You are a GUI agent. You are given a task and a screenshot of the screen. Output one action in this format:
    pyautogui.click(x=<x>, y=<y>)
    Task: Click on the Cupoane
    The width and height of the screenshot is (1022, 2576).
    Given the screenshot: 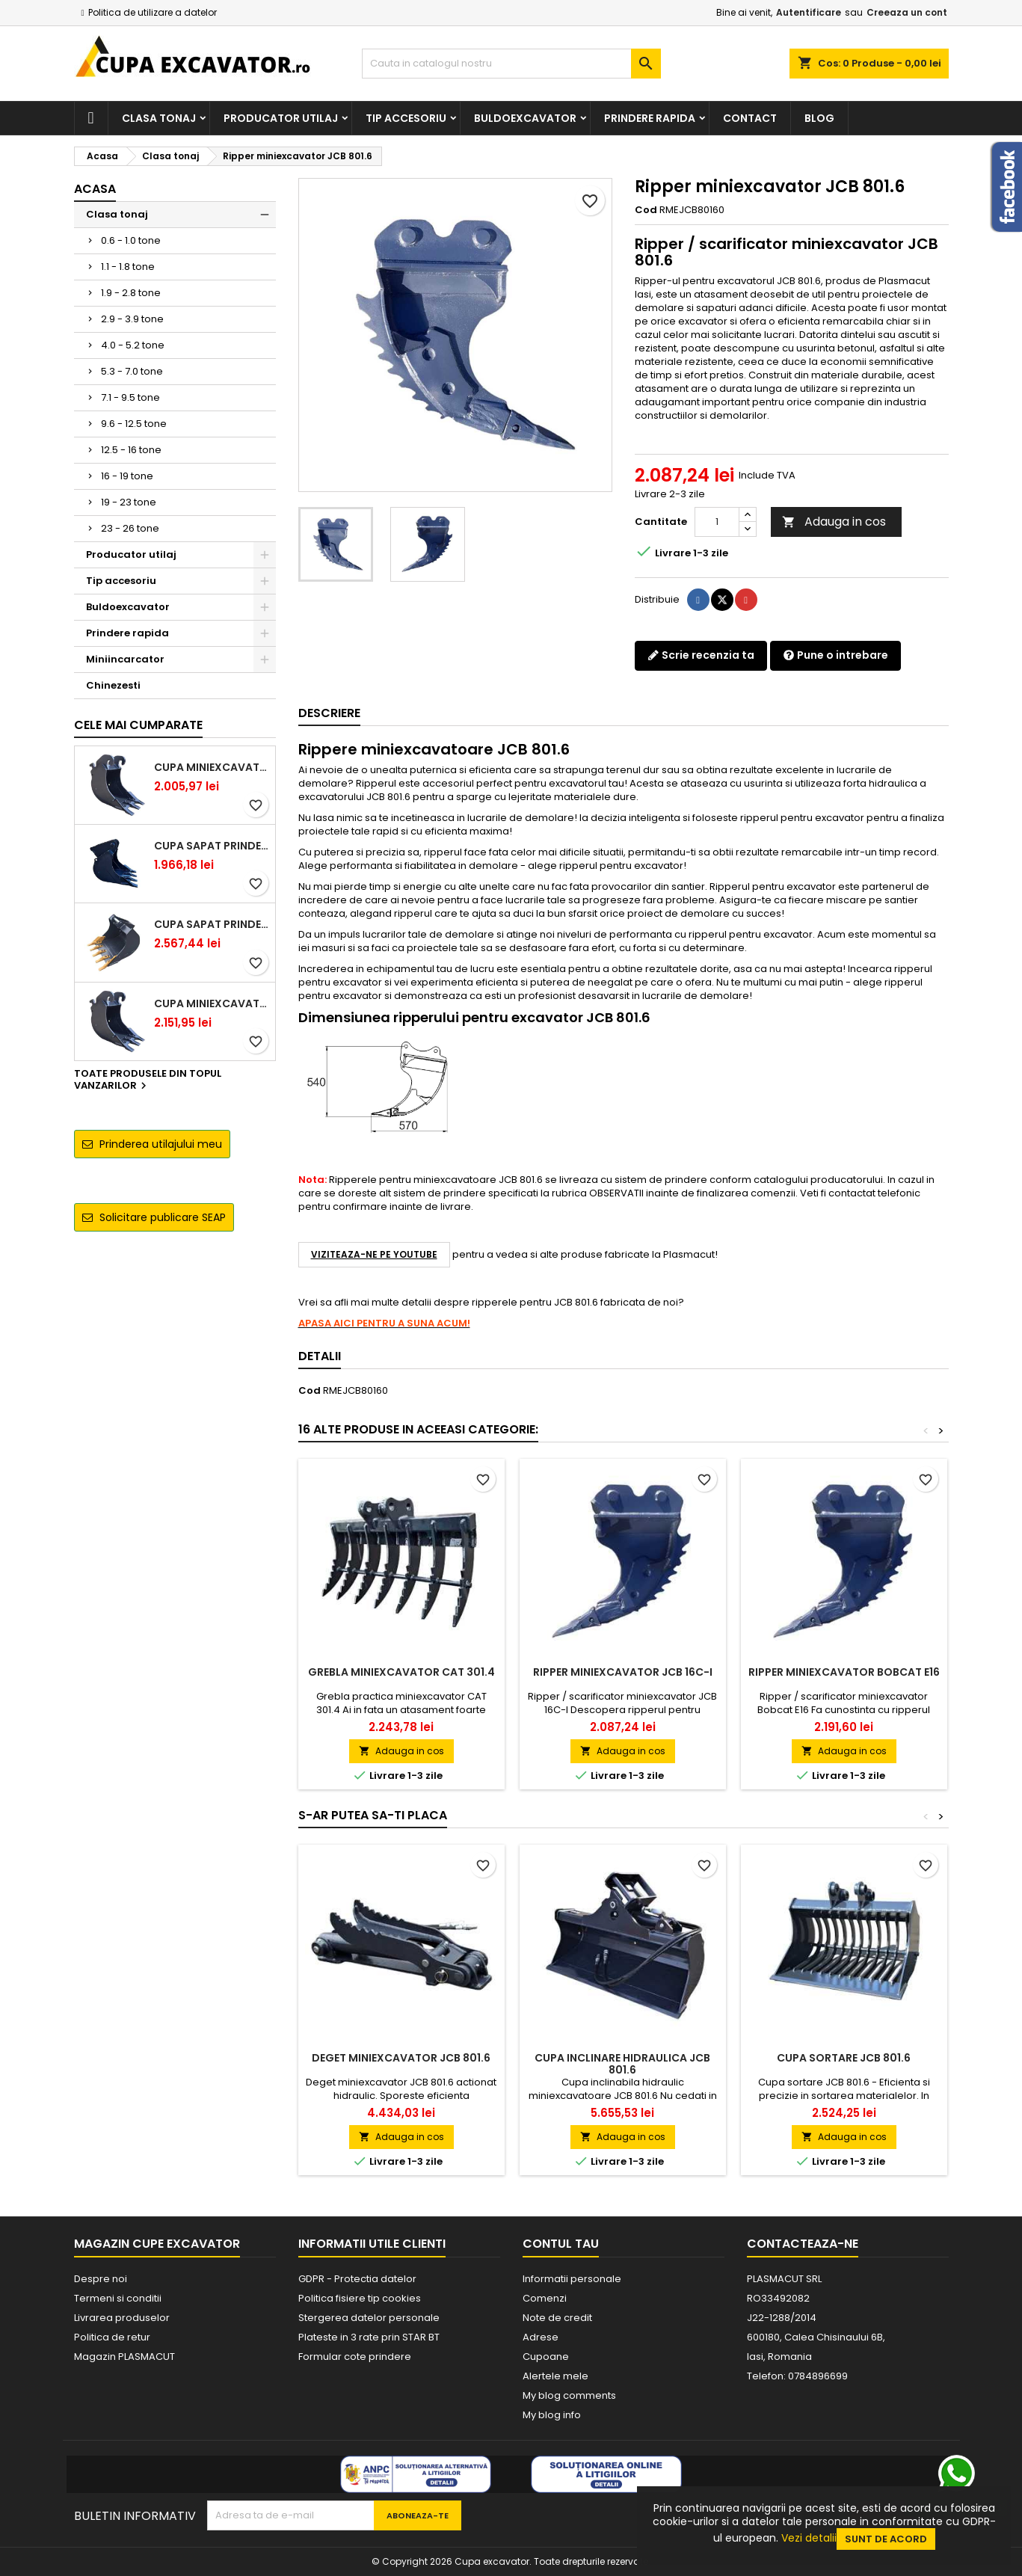 What is the action you would take?
    pyautogui.click(x=546, y=2356)
    